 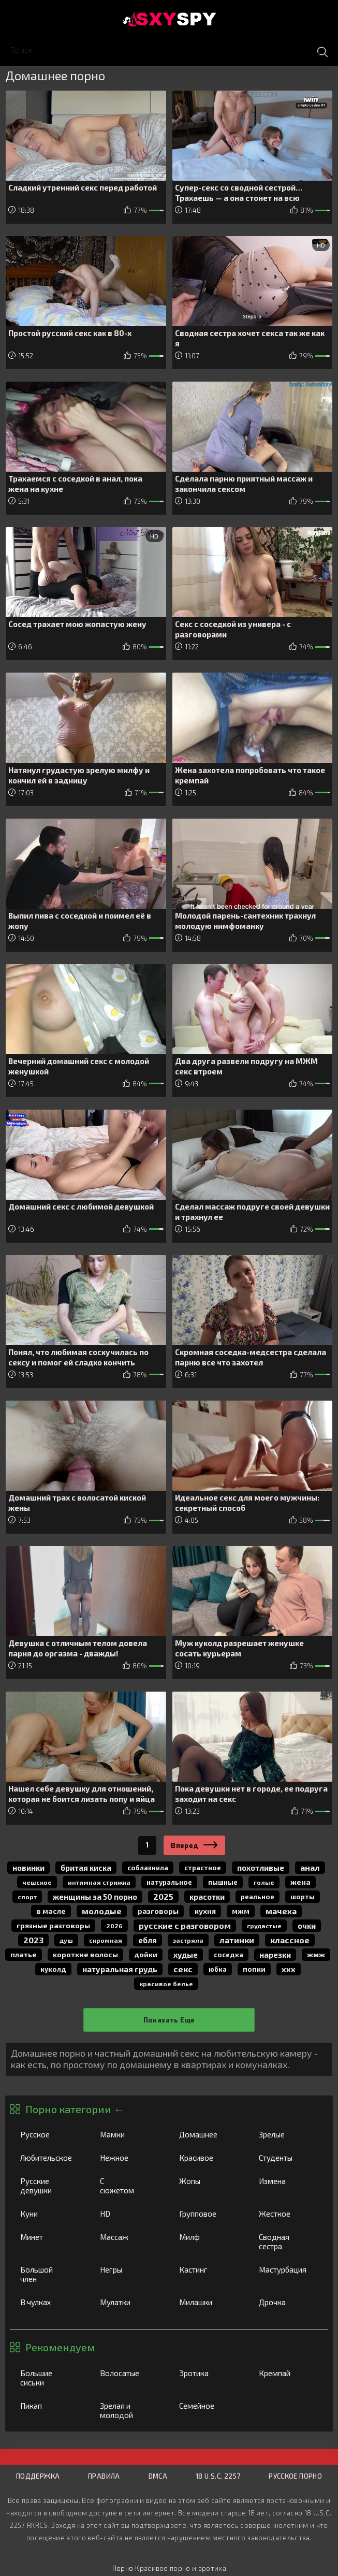 I want to click on мачеха, so click(x=281, y=1911).